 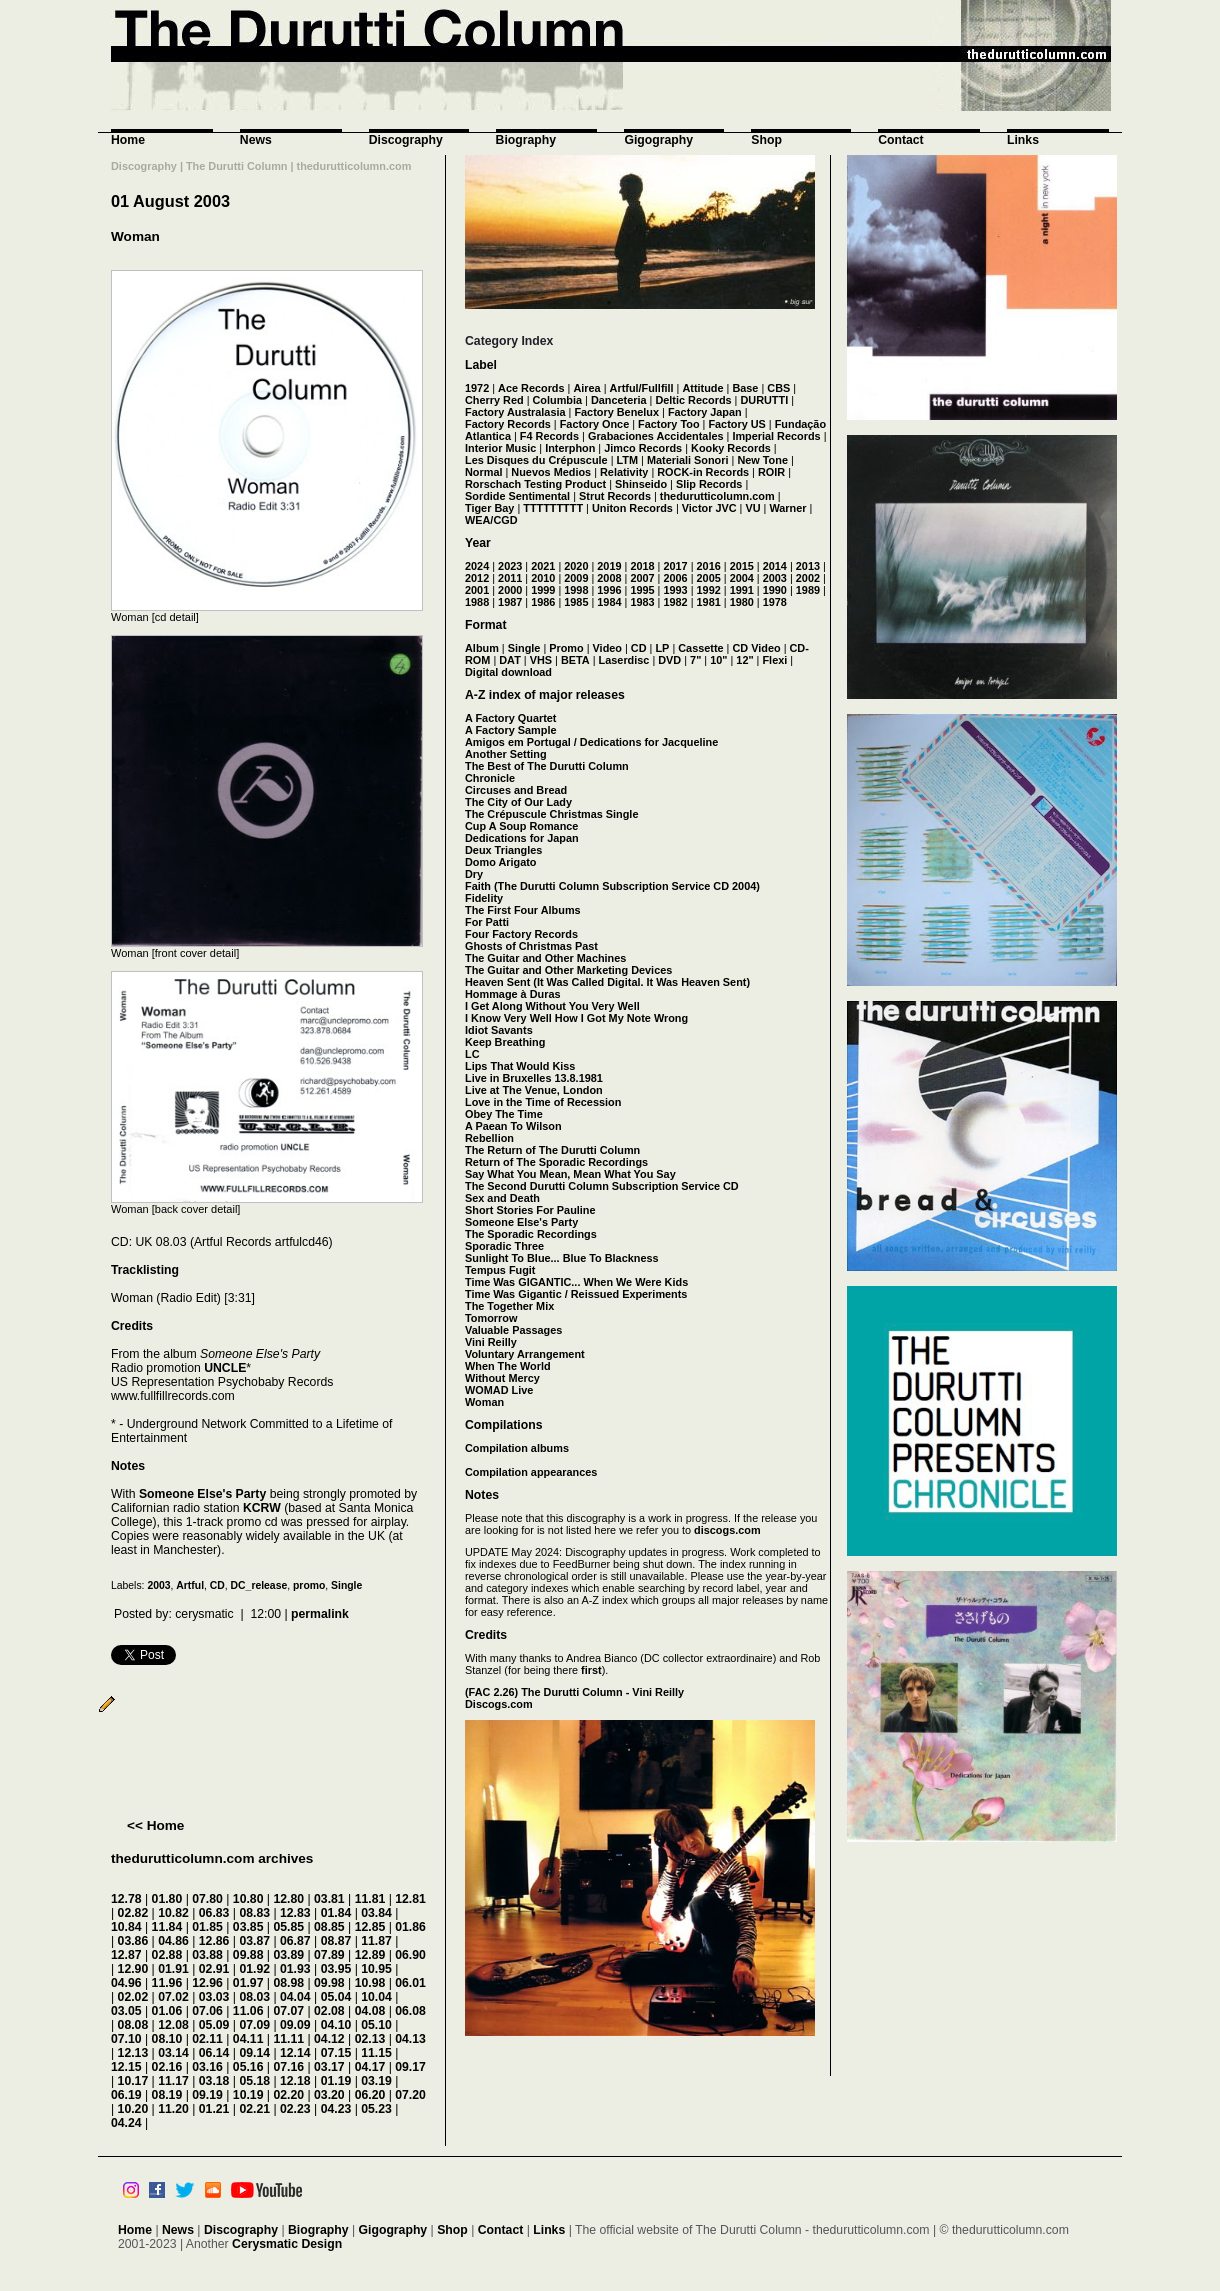 I want to click on 02.11, so click(x=207, y=2039).